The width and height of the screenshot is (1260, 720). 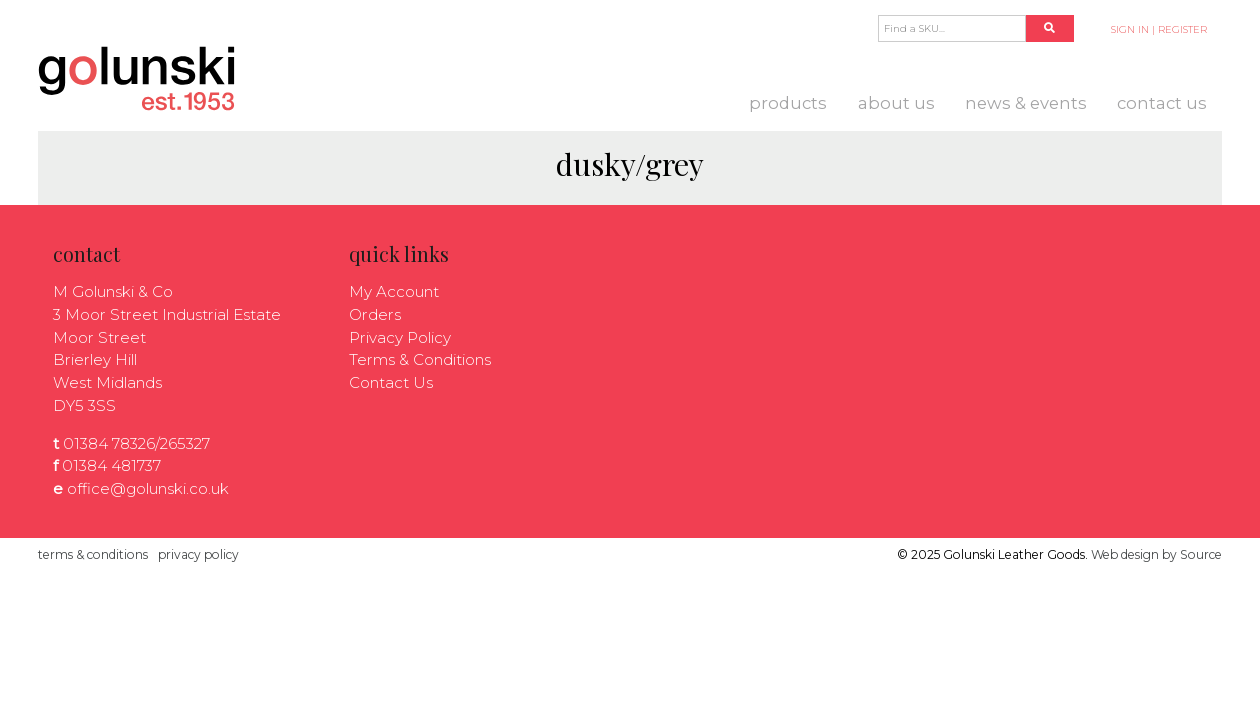 I want to click on Contact Us, so click(x=1162, y=103).